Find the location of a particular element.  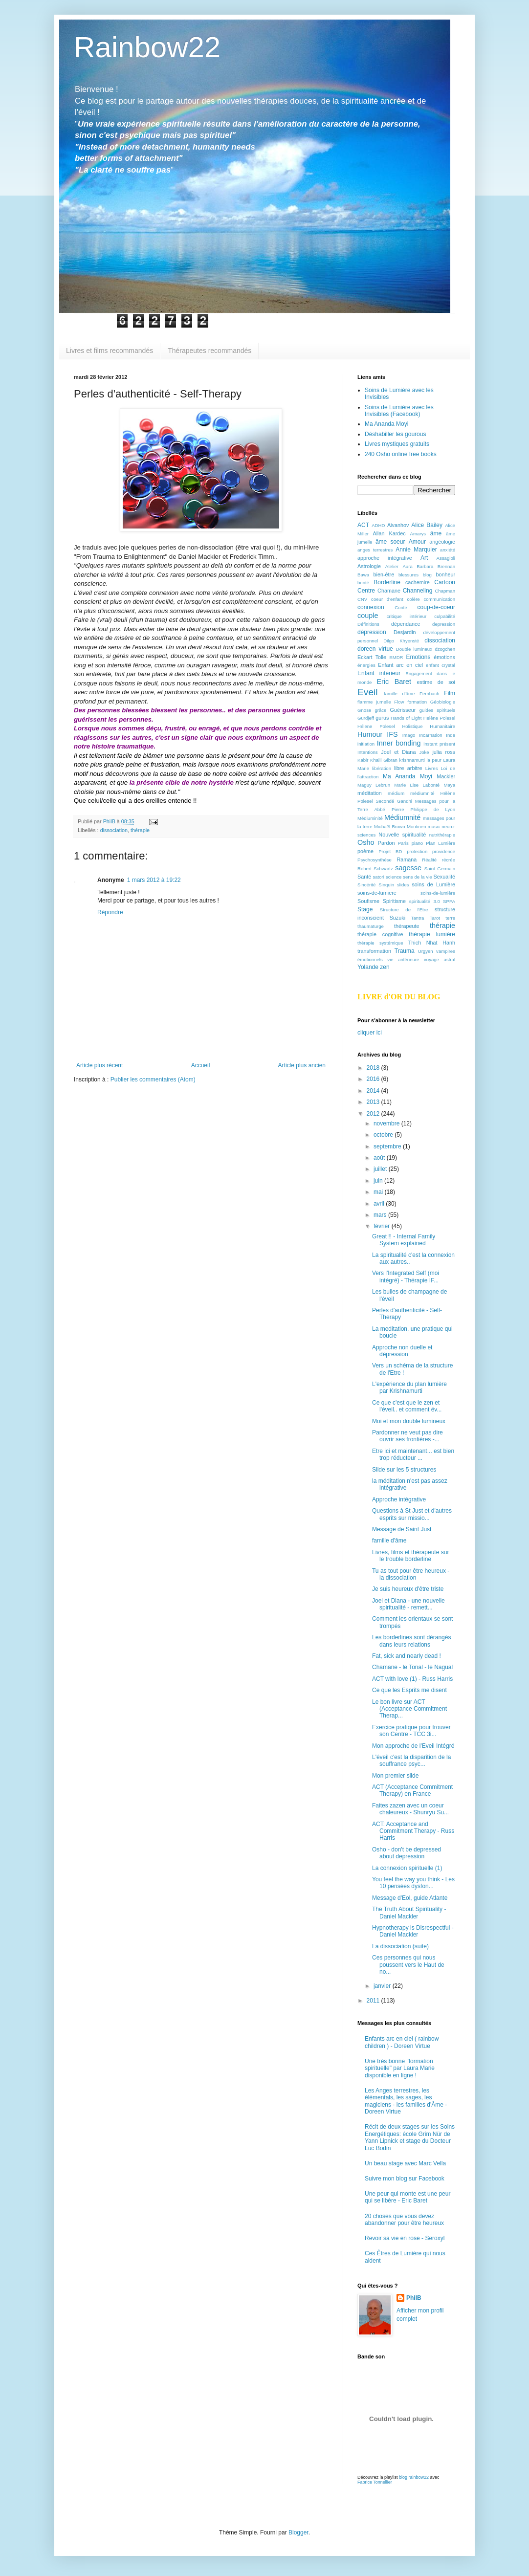

Incarnation is located at coordinates (430, 735).